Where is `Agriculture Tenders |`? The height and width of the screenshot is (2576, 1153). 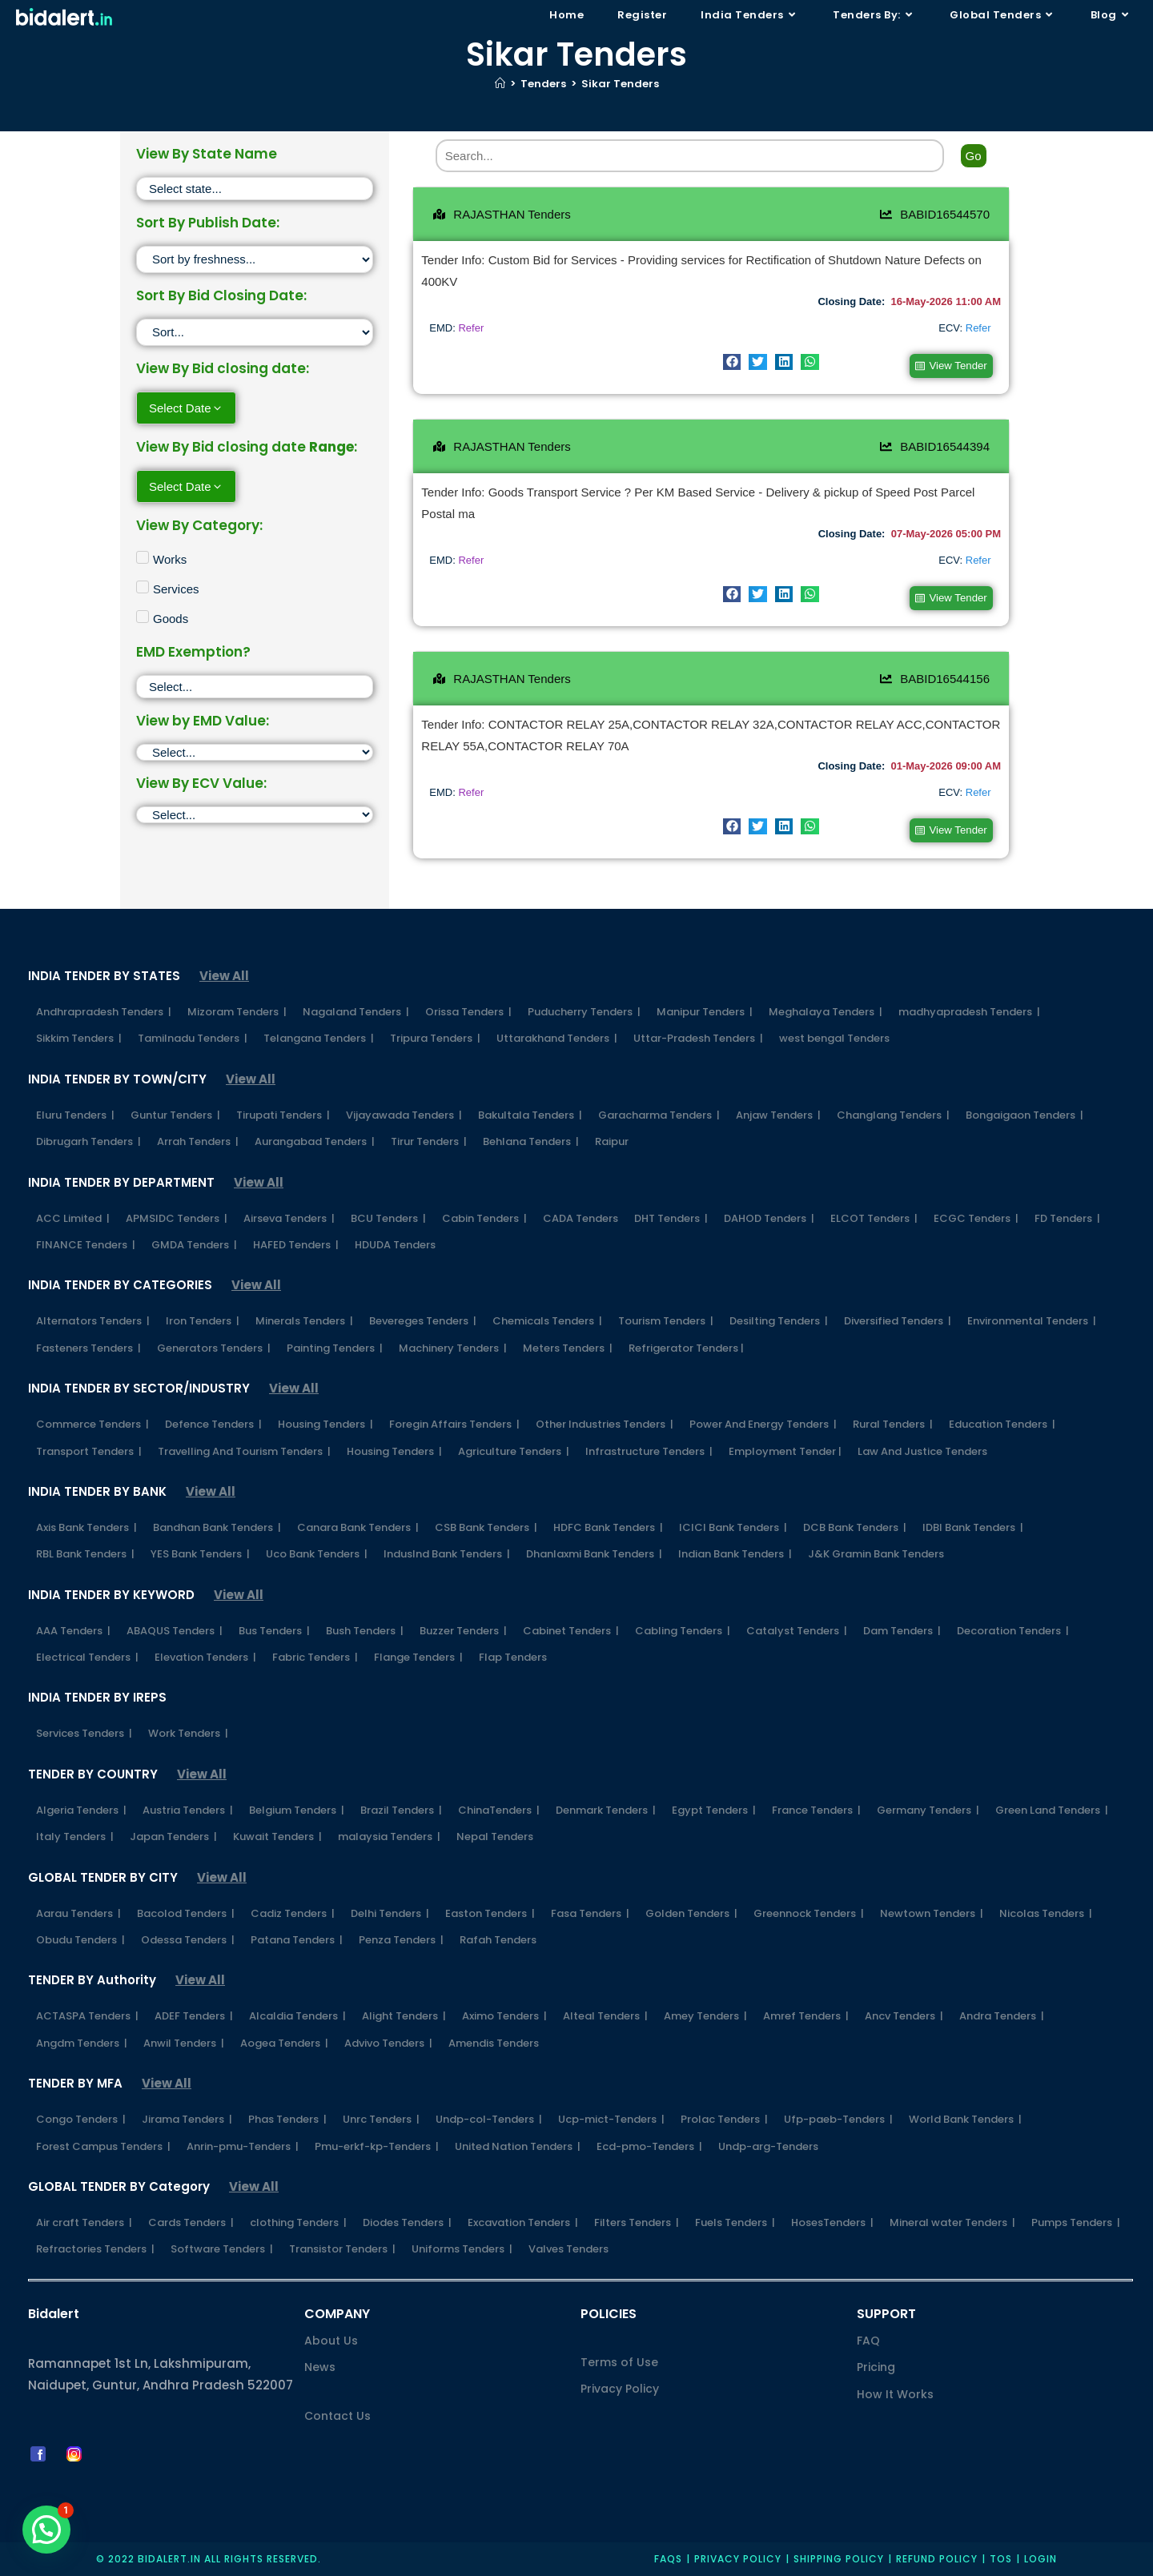
Agriculture Tenders | is located at coordinates (513, 1449).